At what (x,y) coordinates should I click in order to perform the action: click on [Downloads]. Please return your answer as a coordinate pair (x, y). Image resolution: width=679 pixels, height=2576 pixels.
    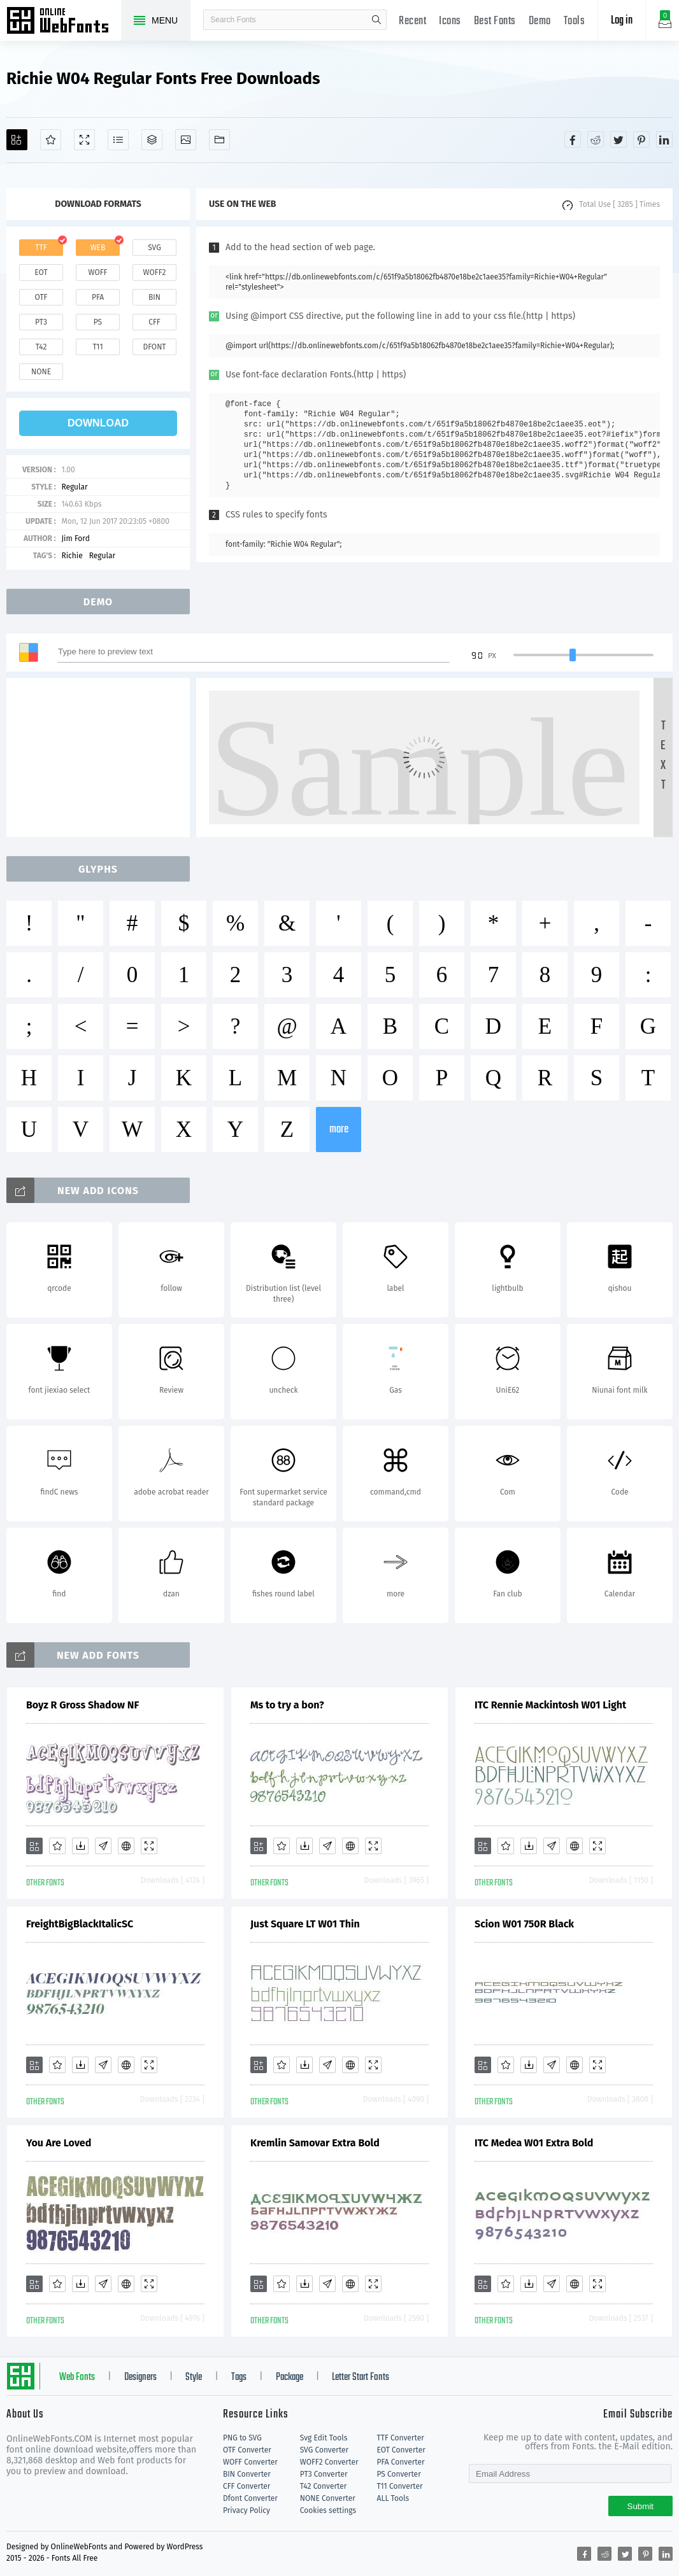
    Looking at the image, I should click on (80, 1846).